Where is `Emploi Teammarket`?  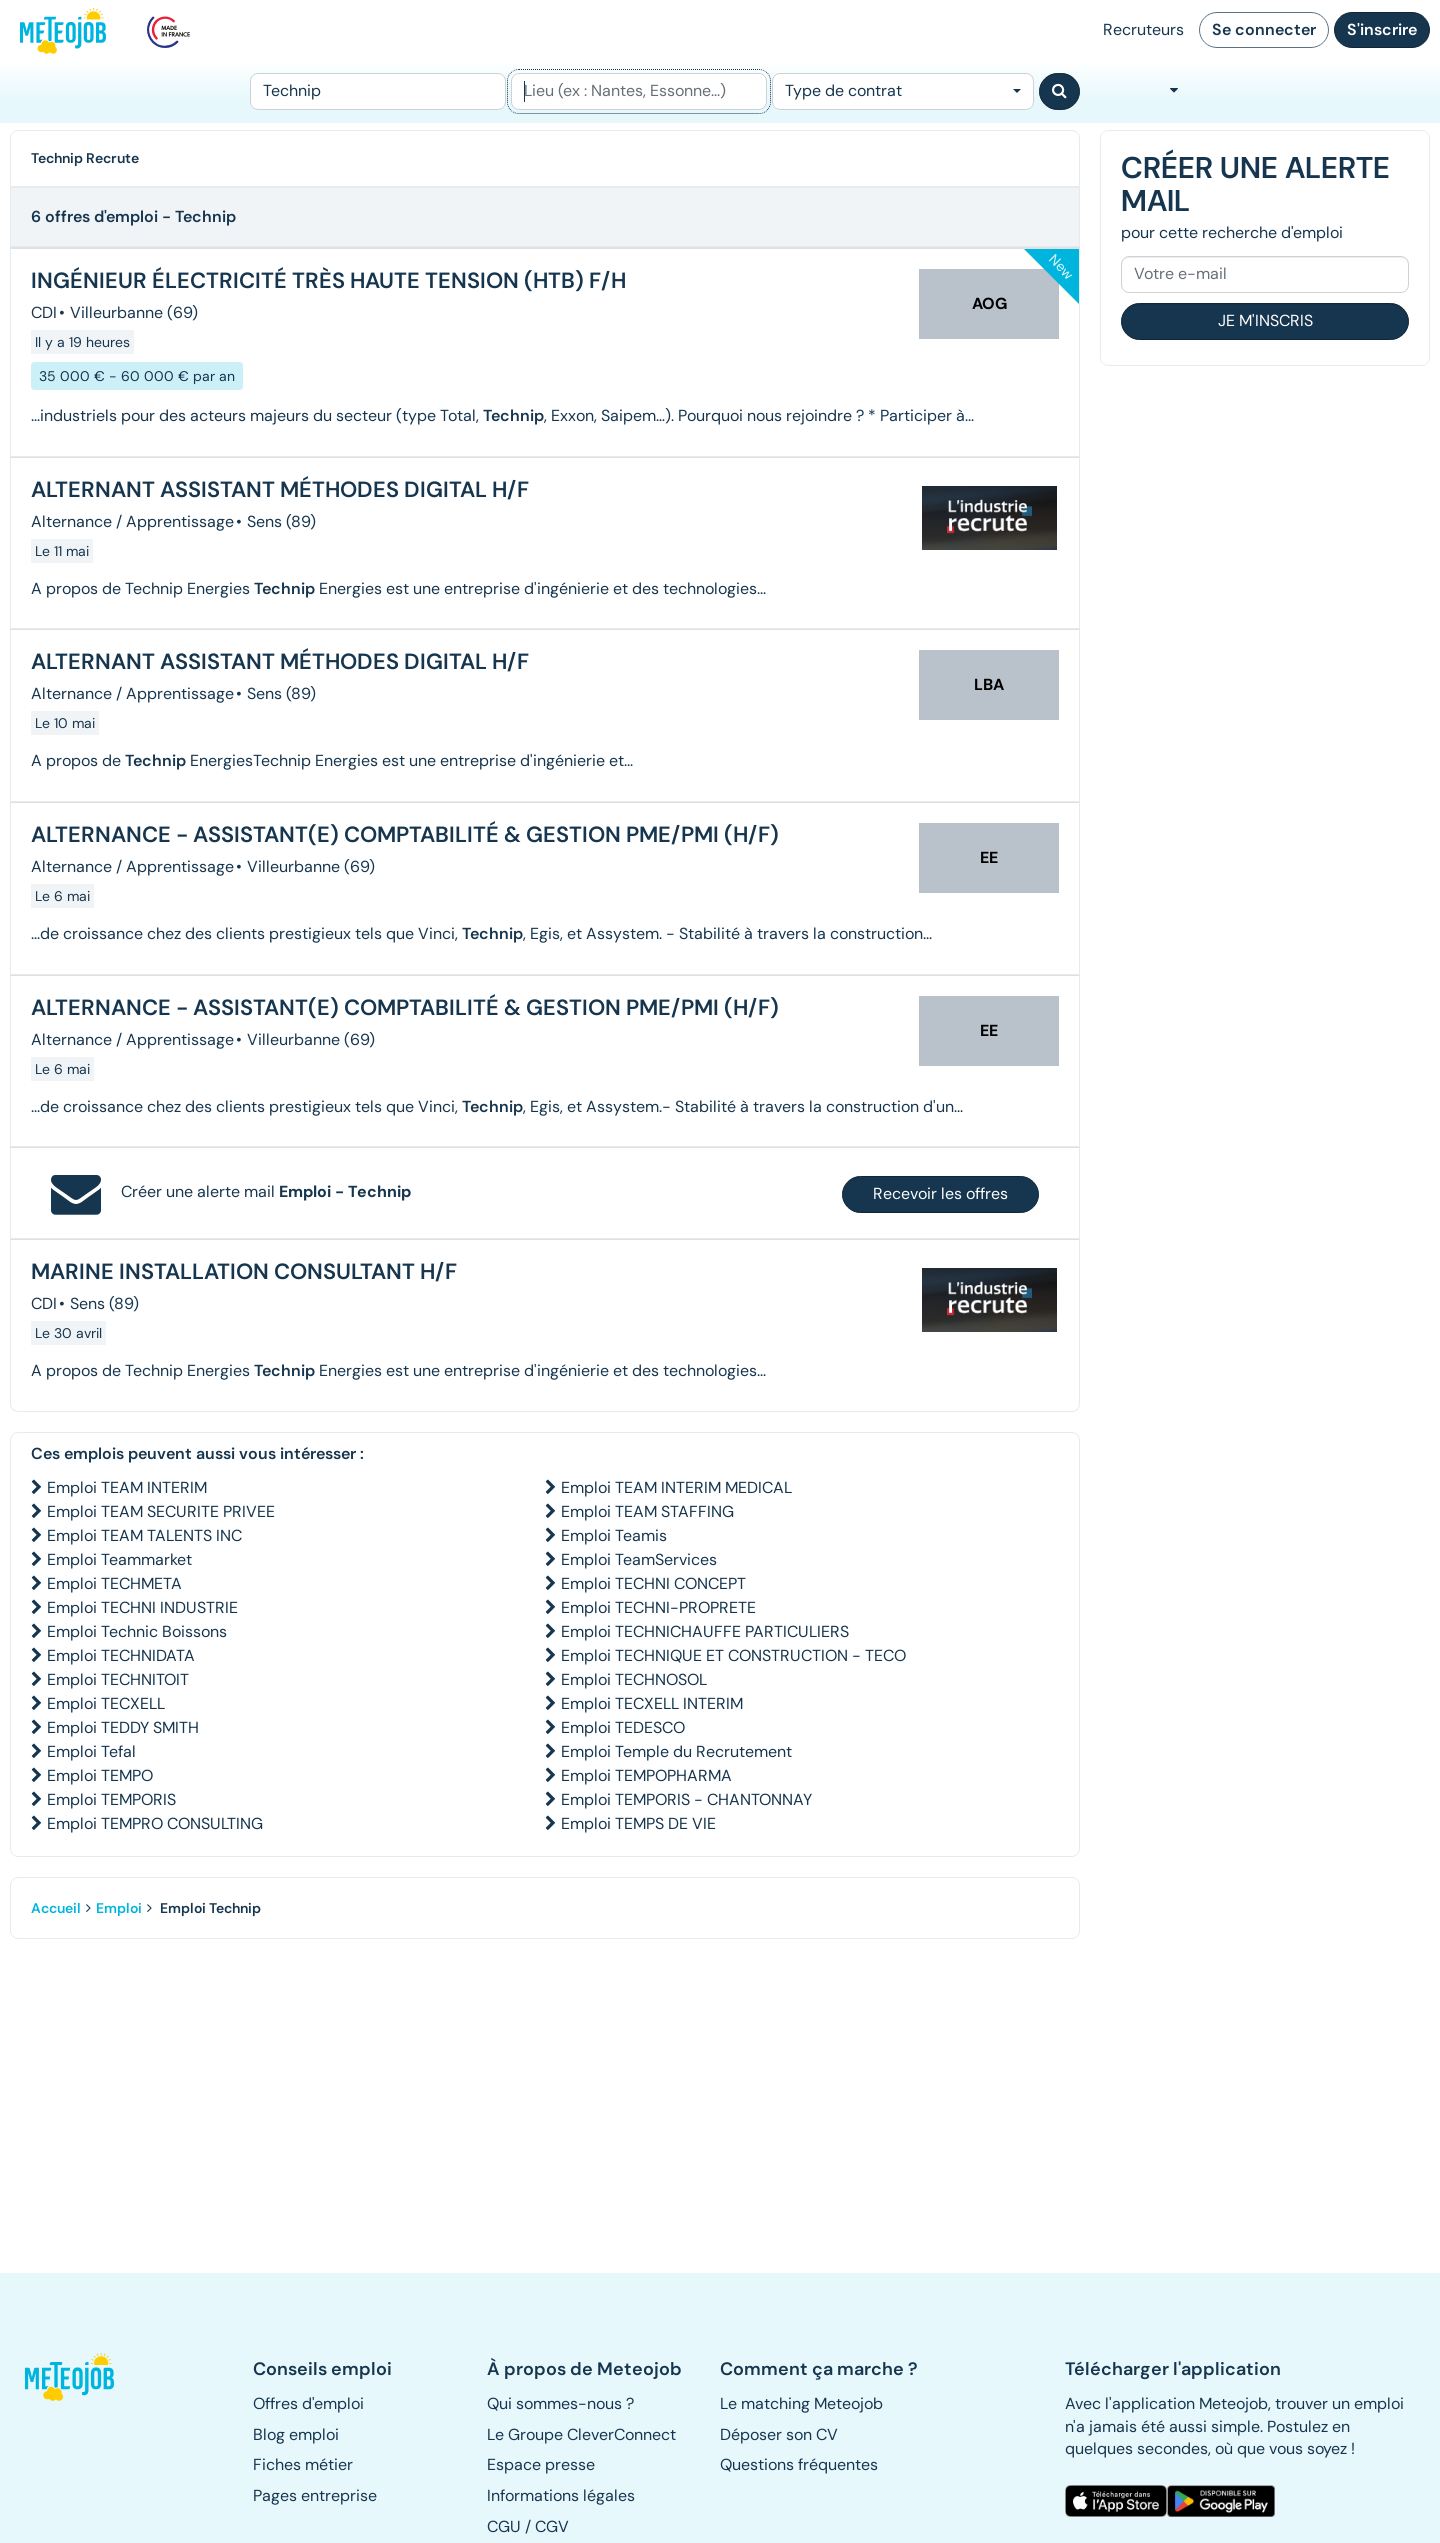 Emploi Teammarket is located at coordinates (119, 1559).